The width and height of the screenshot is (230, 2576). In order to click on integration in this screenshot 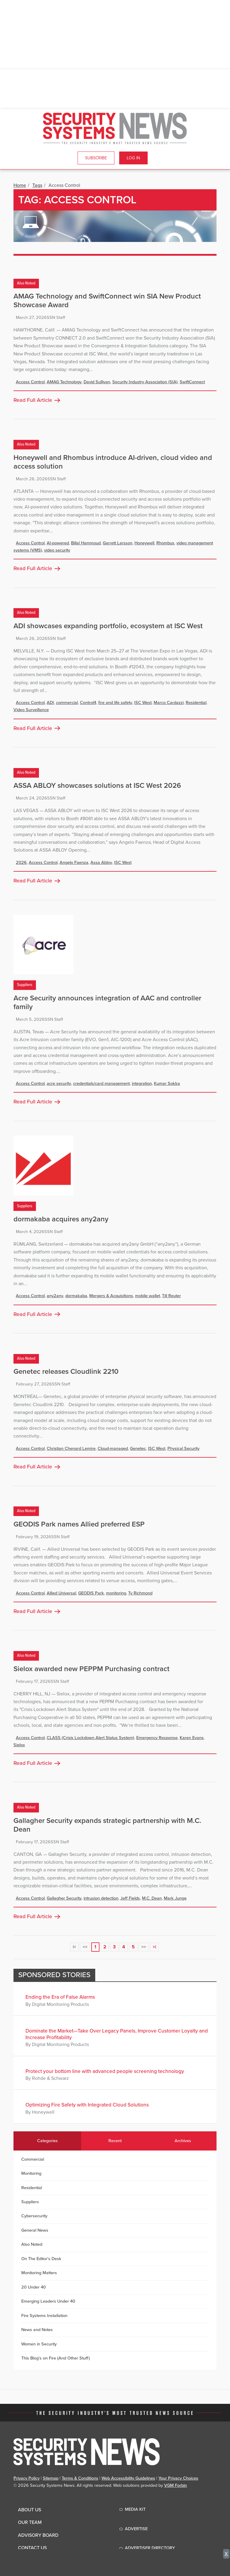, I will do `click(142, 1083)`.